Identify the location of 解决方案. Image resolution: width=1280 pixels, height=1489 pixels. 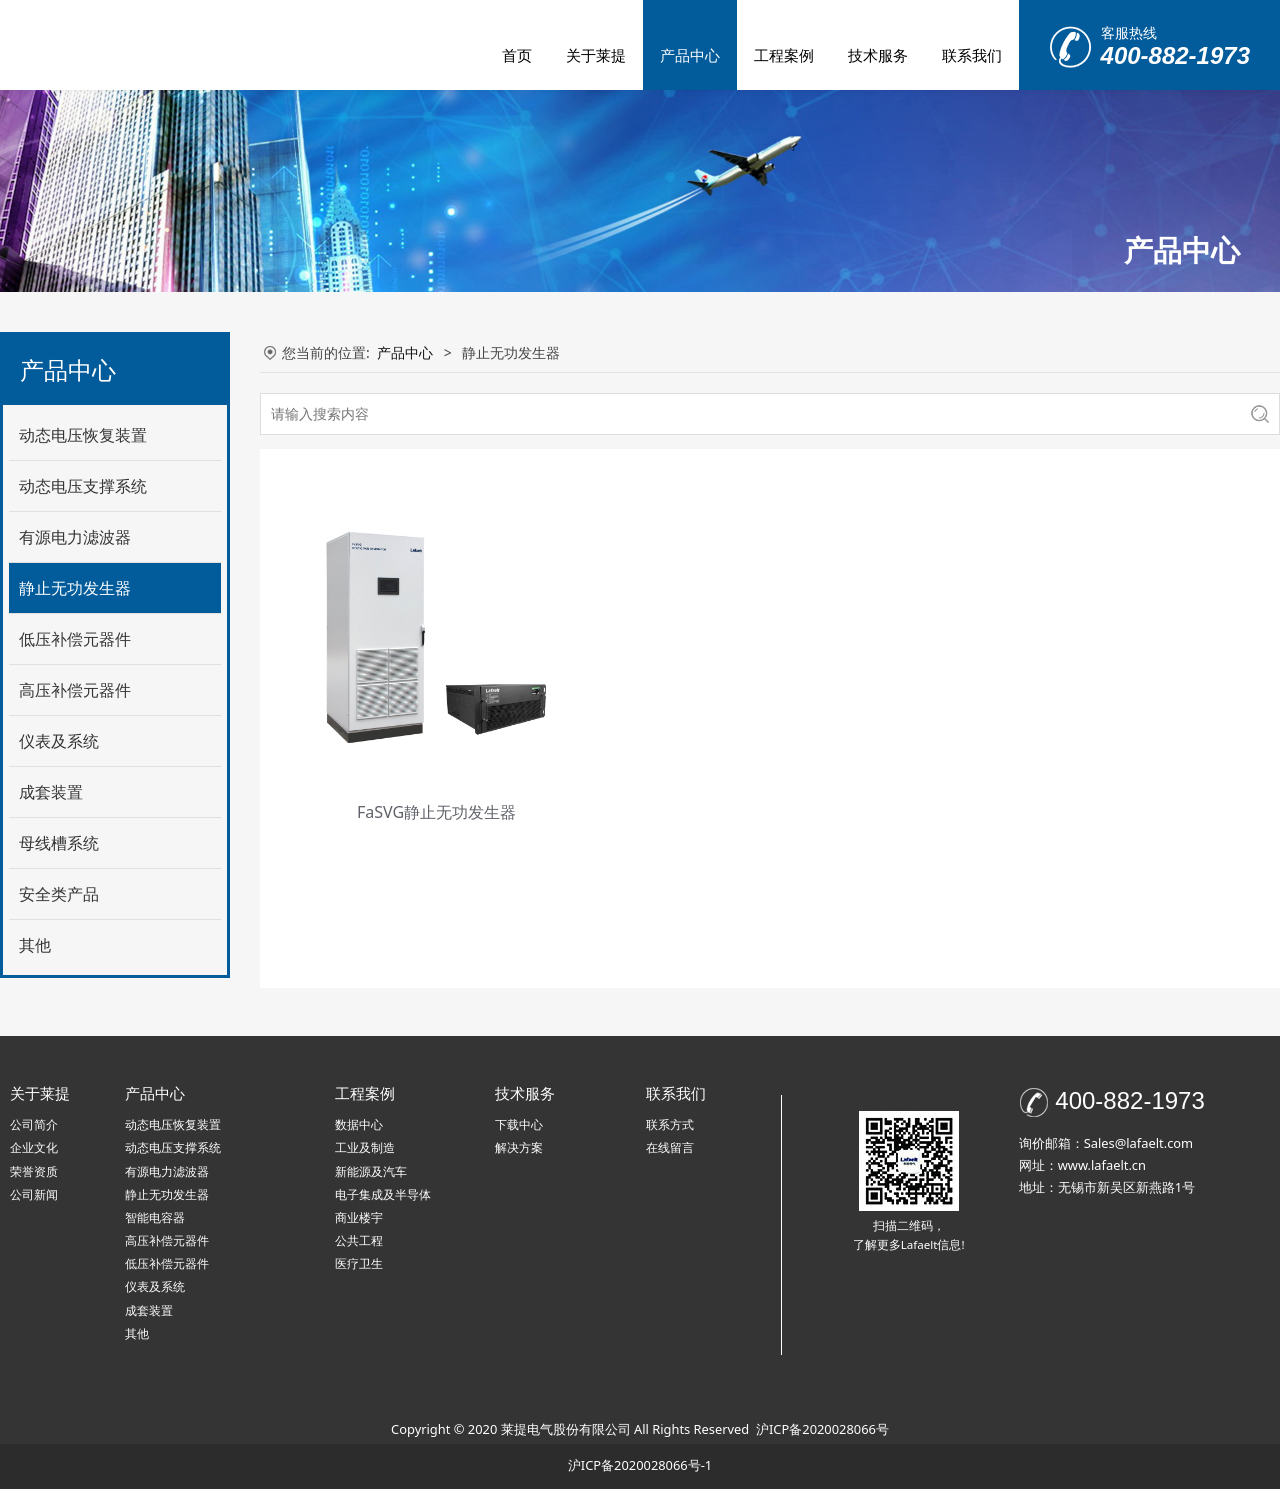
(519, 1147).